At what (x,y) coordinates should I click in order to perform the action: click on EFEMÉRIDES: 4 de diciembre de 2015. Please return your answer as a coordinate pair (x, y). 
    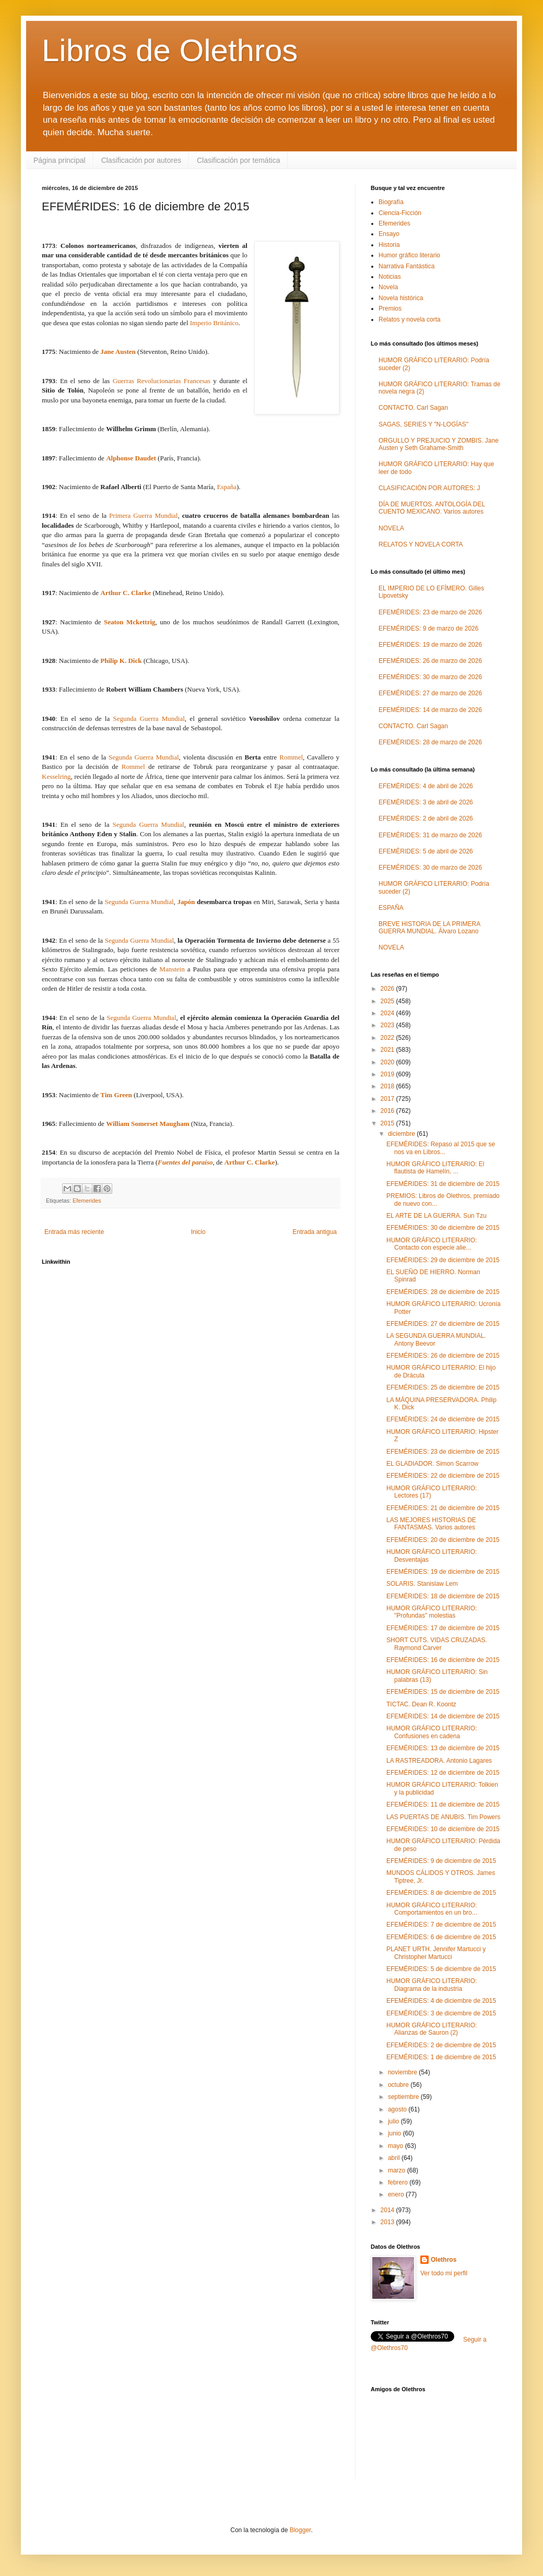
    Looking at the image, I should click on (441, 2000).